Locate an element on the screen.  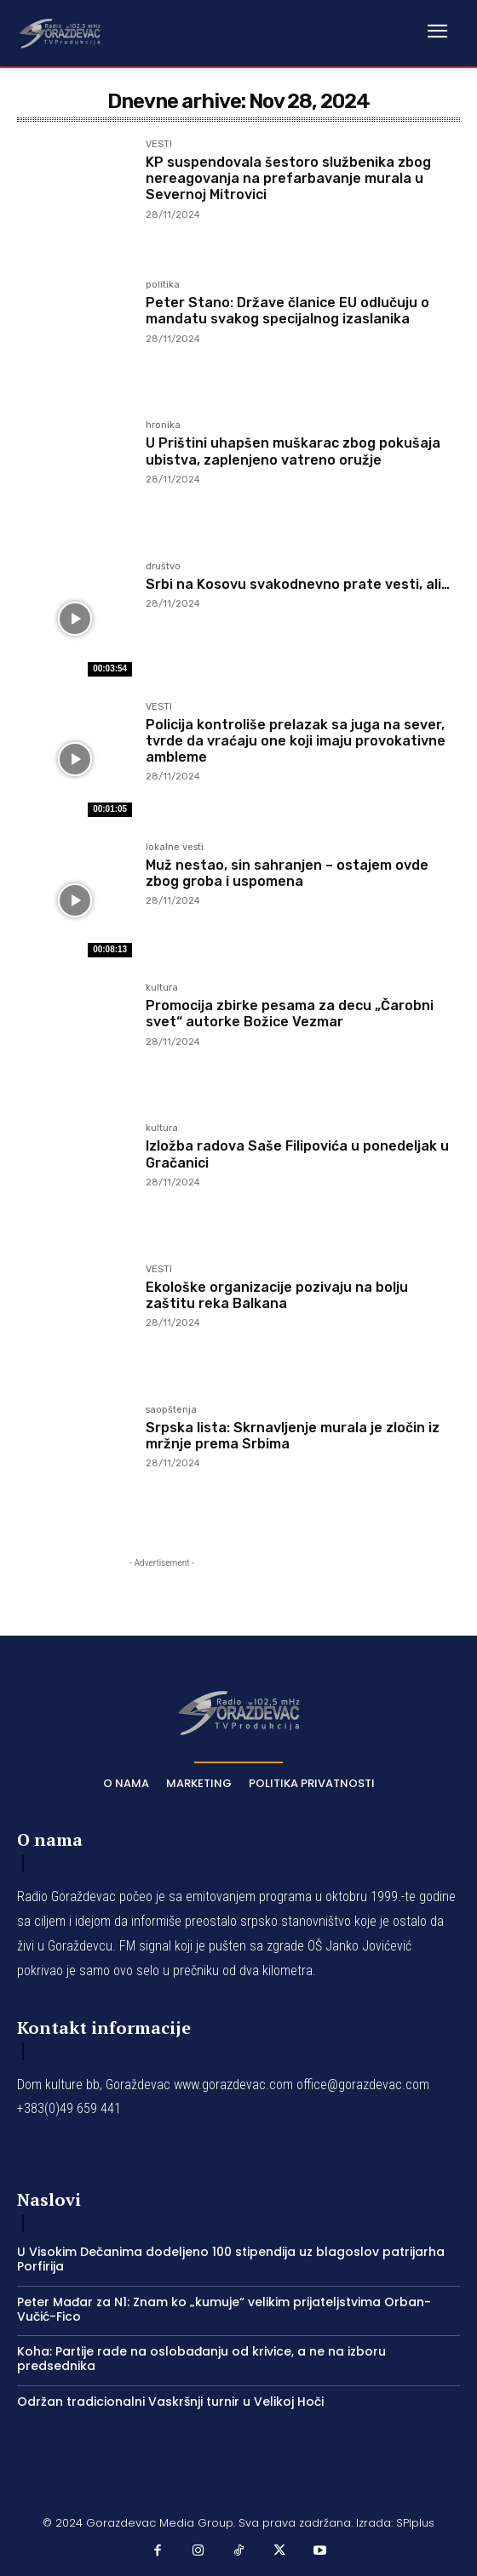
saopštenja is located at coordinates (171, 1410).